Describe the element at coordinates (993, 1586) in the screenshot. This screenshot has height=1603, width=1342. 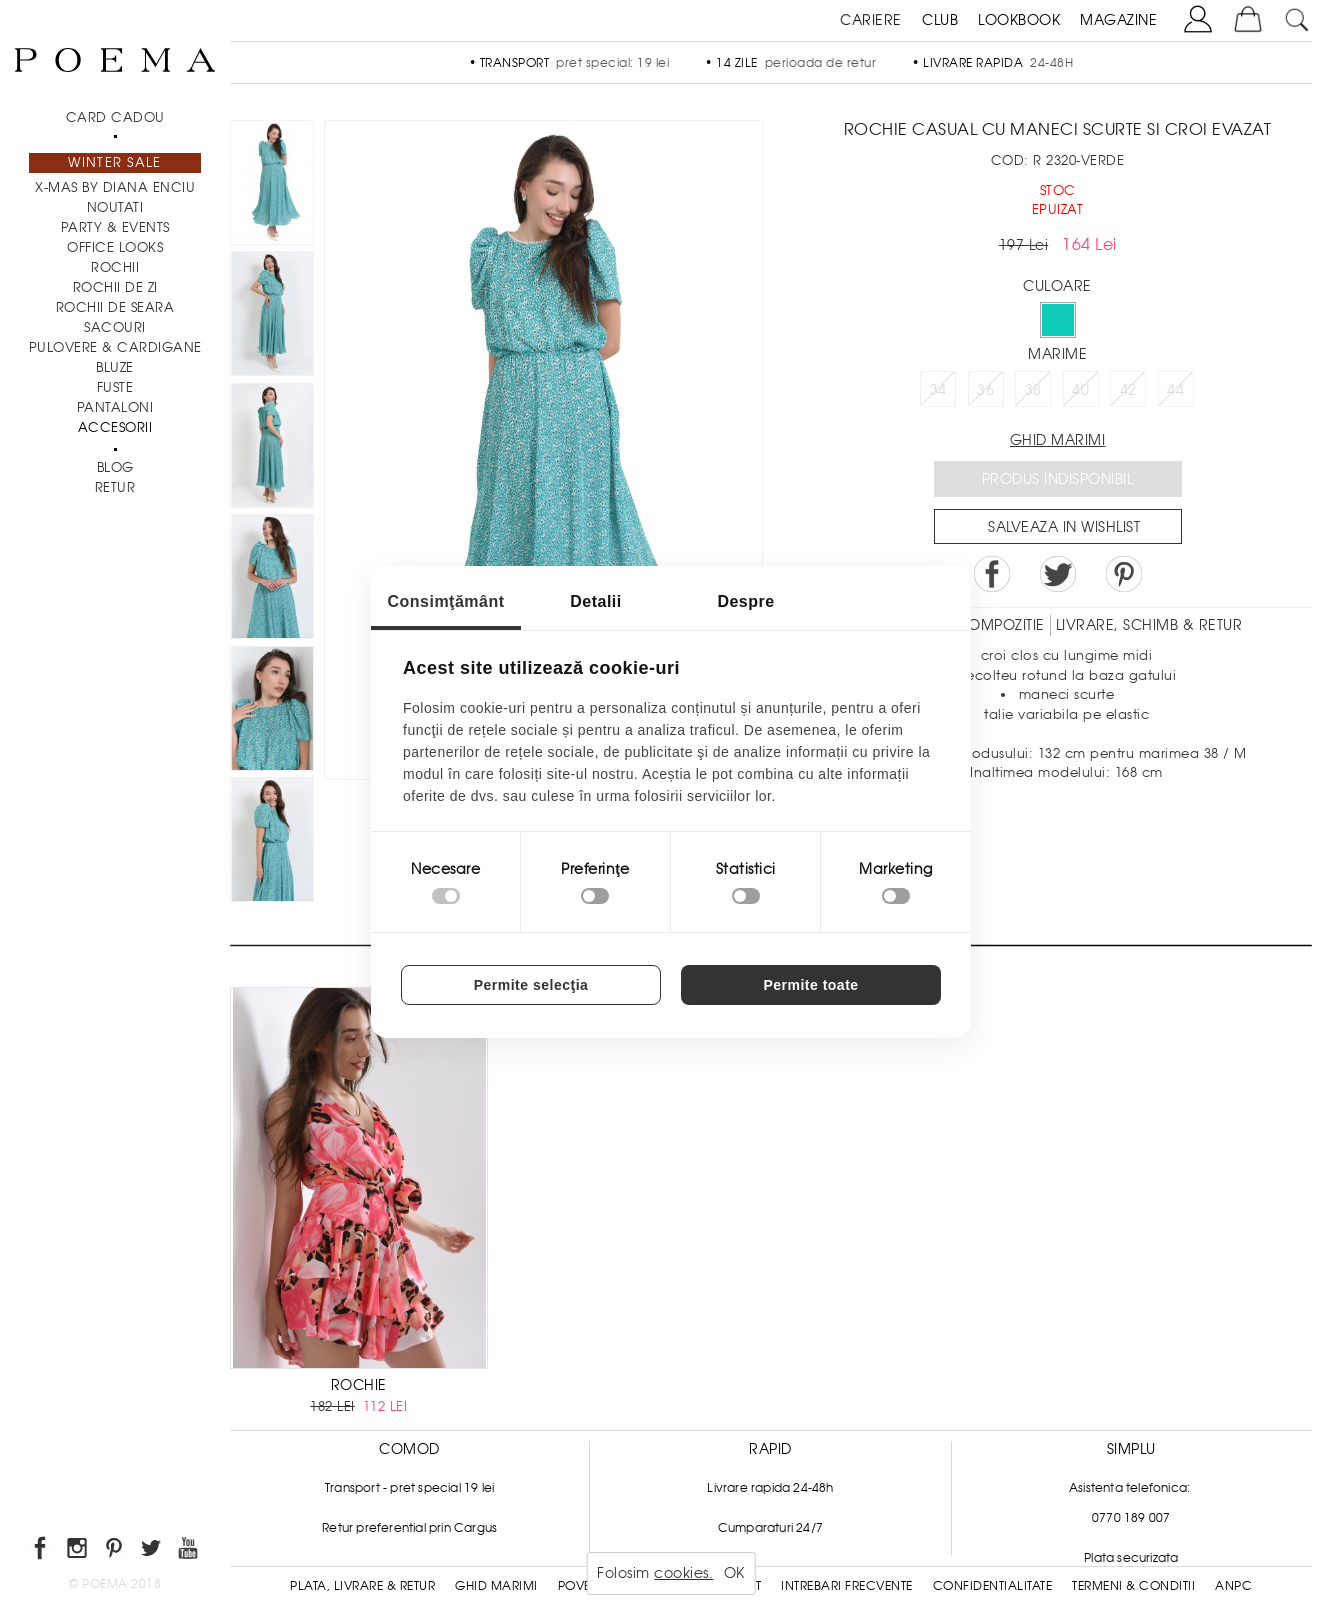
I see `Confidentialitate` at that location.